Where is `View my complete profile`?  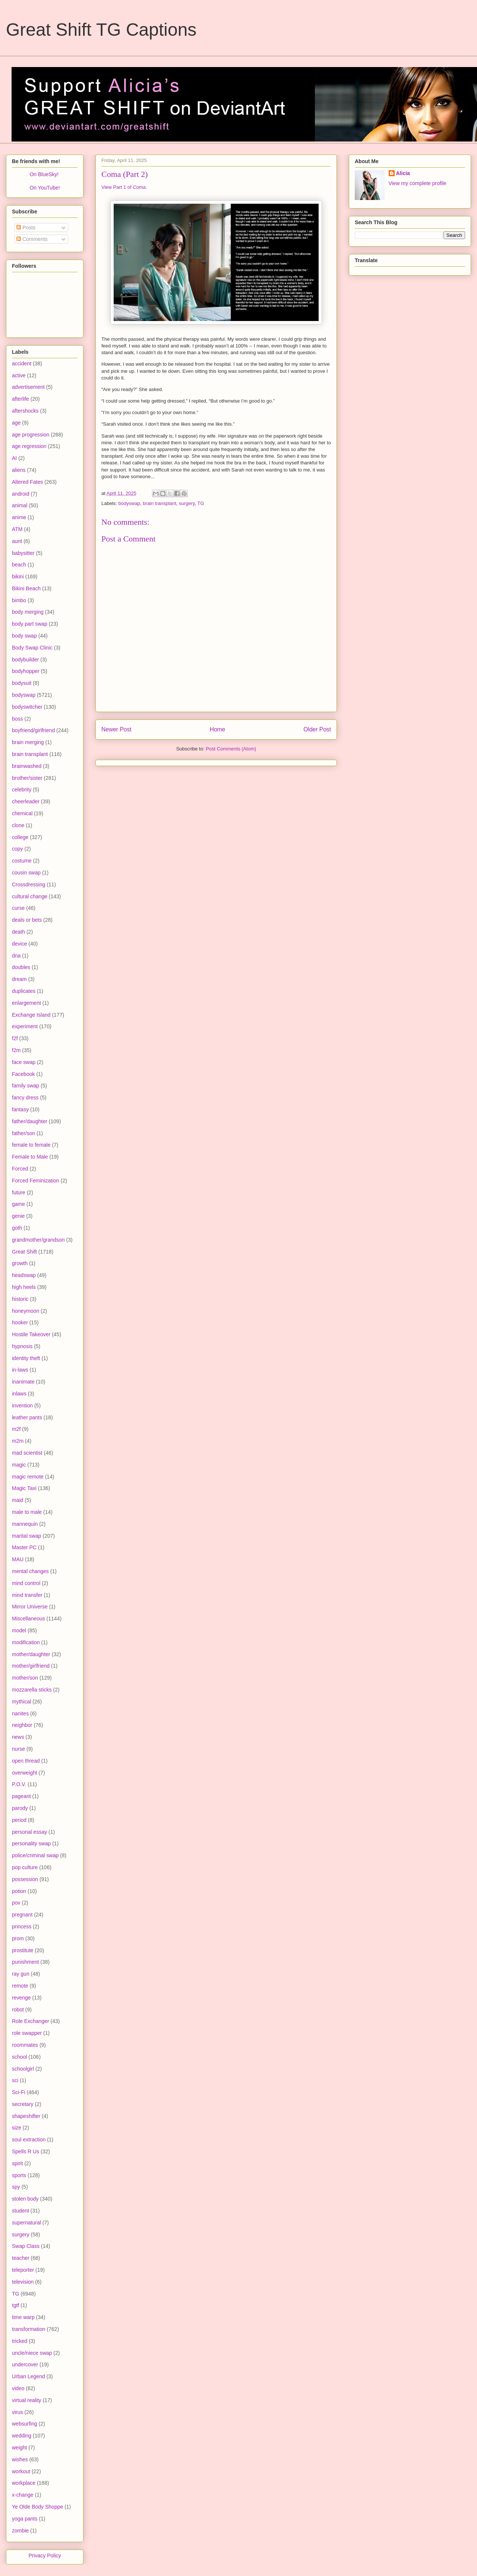 View my complete profile is located at coordinates (417, 183).